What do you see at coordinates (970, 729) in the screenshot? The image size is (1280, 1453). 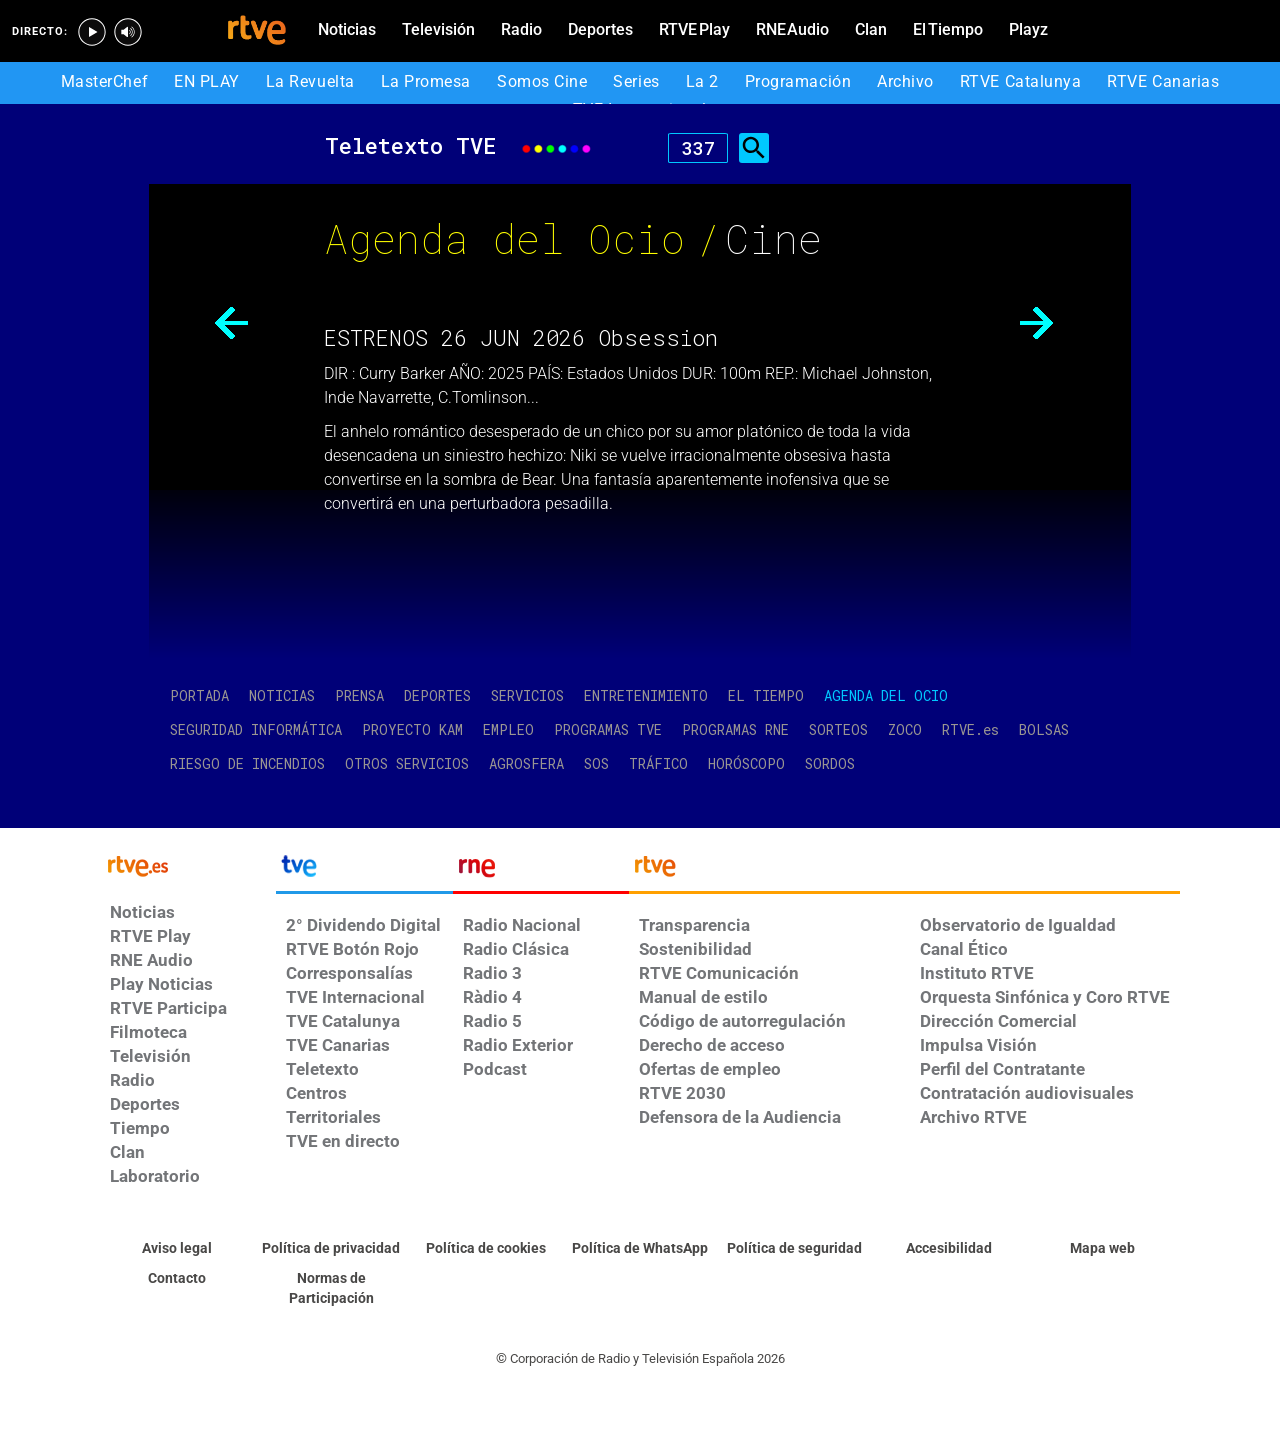 I see `RTVE.es` at bounding box center [970, 729].